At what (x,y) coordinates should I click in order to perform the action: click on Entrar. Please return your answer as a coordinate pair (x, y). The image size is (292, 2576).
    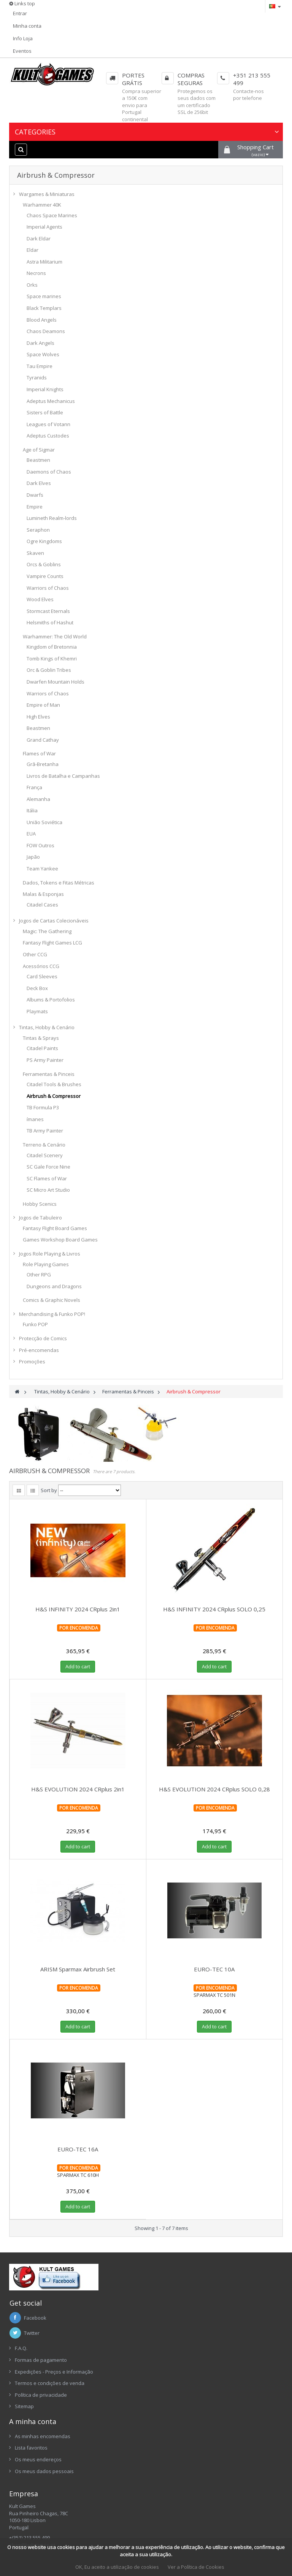
    Looking at the image, I should click on (20, 13).